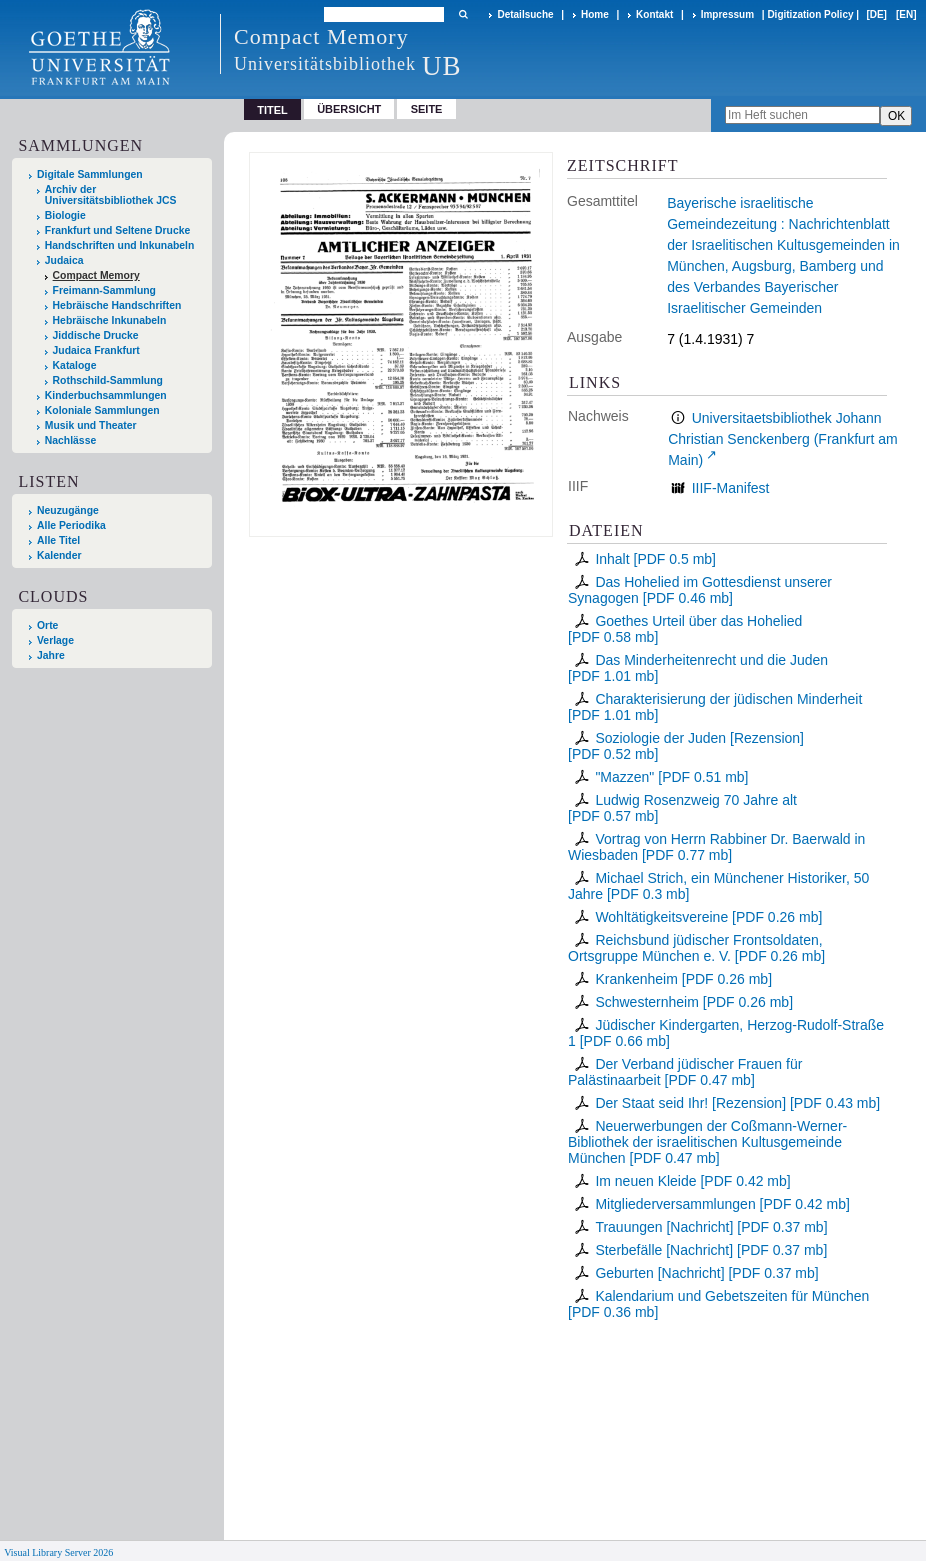 This screenshot has width=926, height=1561. Describe the element at coordinates (96, 275) in the screenshot. I see `Compact Memory` at that location.